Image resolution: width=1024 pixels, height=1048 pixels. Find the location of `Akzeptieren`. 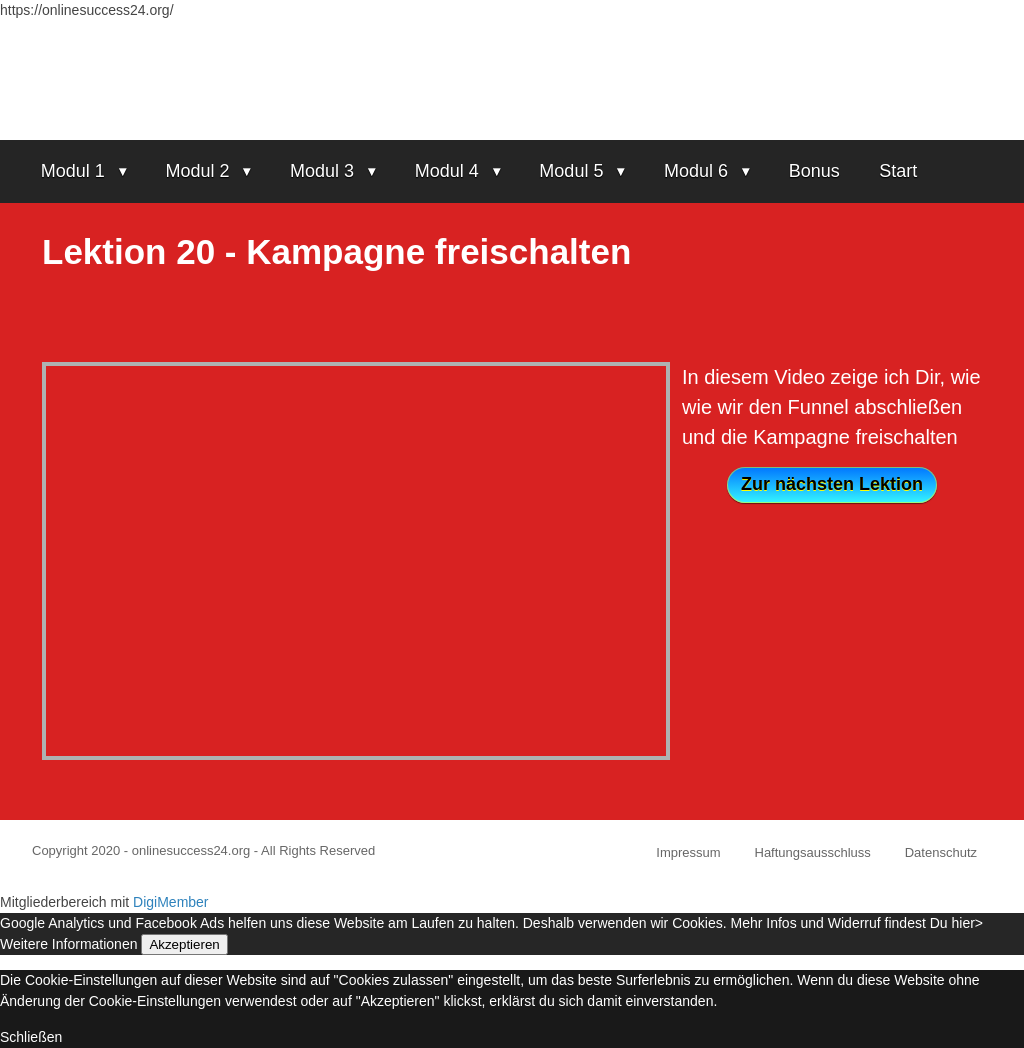

Akzeptieren is located at coordinates (184, 944).